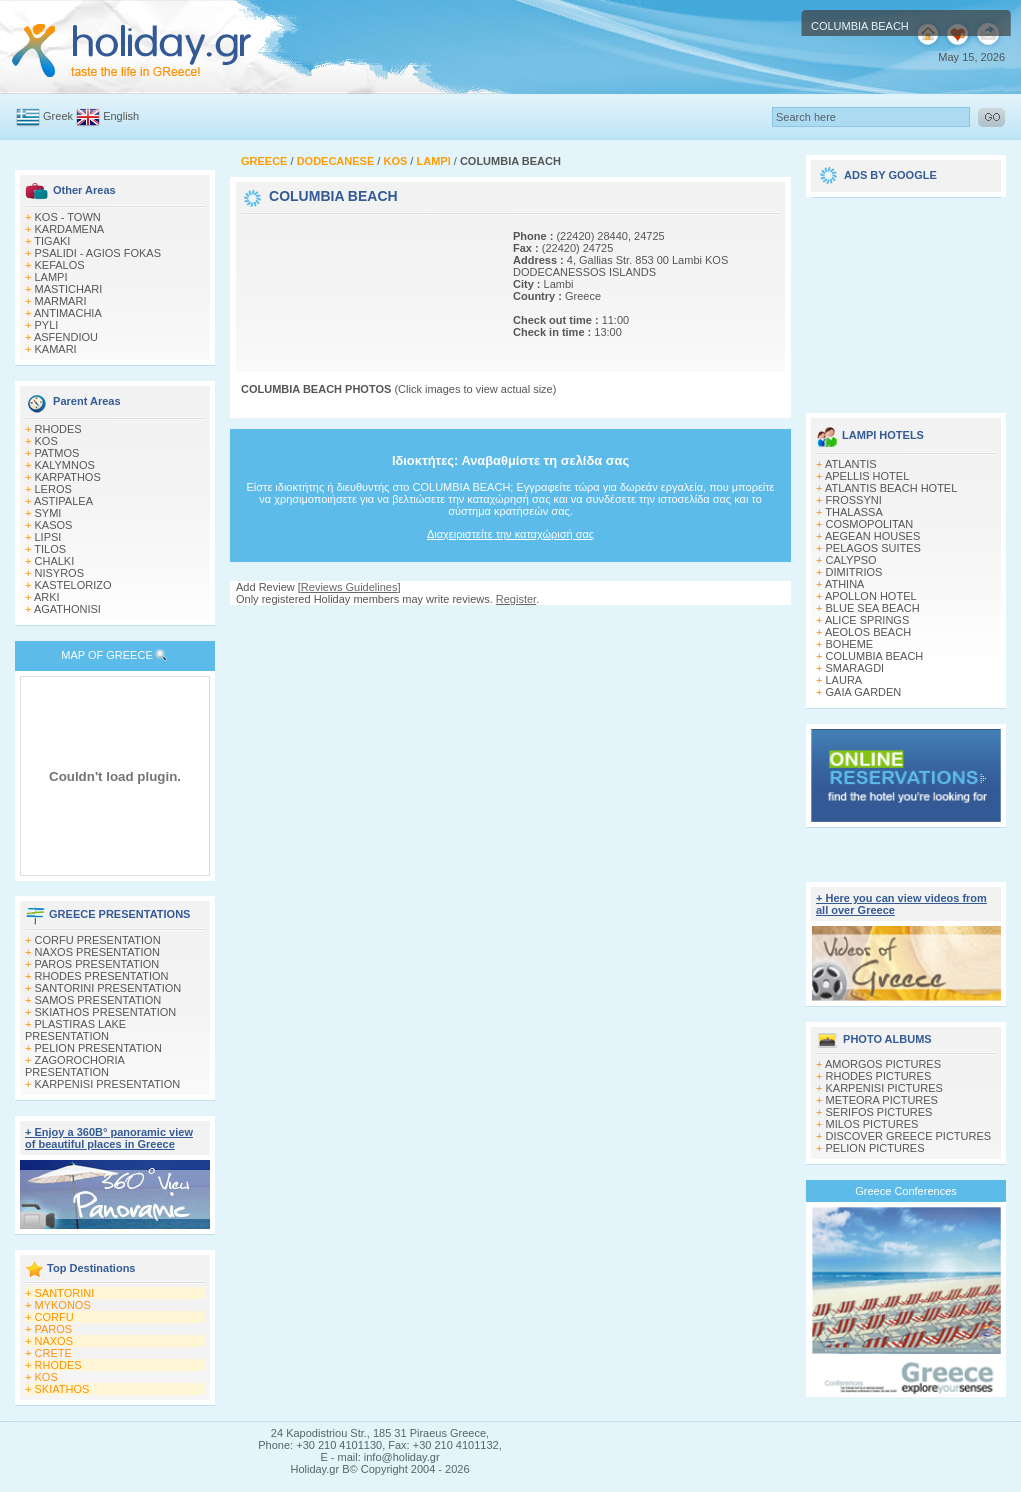 The image size is (1021, 1492). What do you see at coordinates (46, 441) in the screenshot?
I see `KOS` at bounding box center [46, 441].